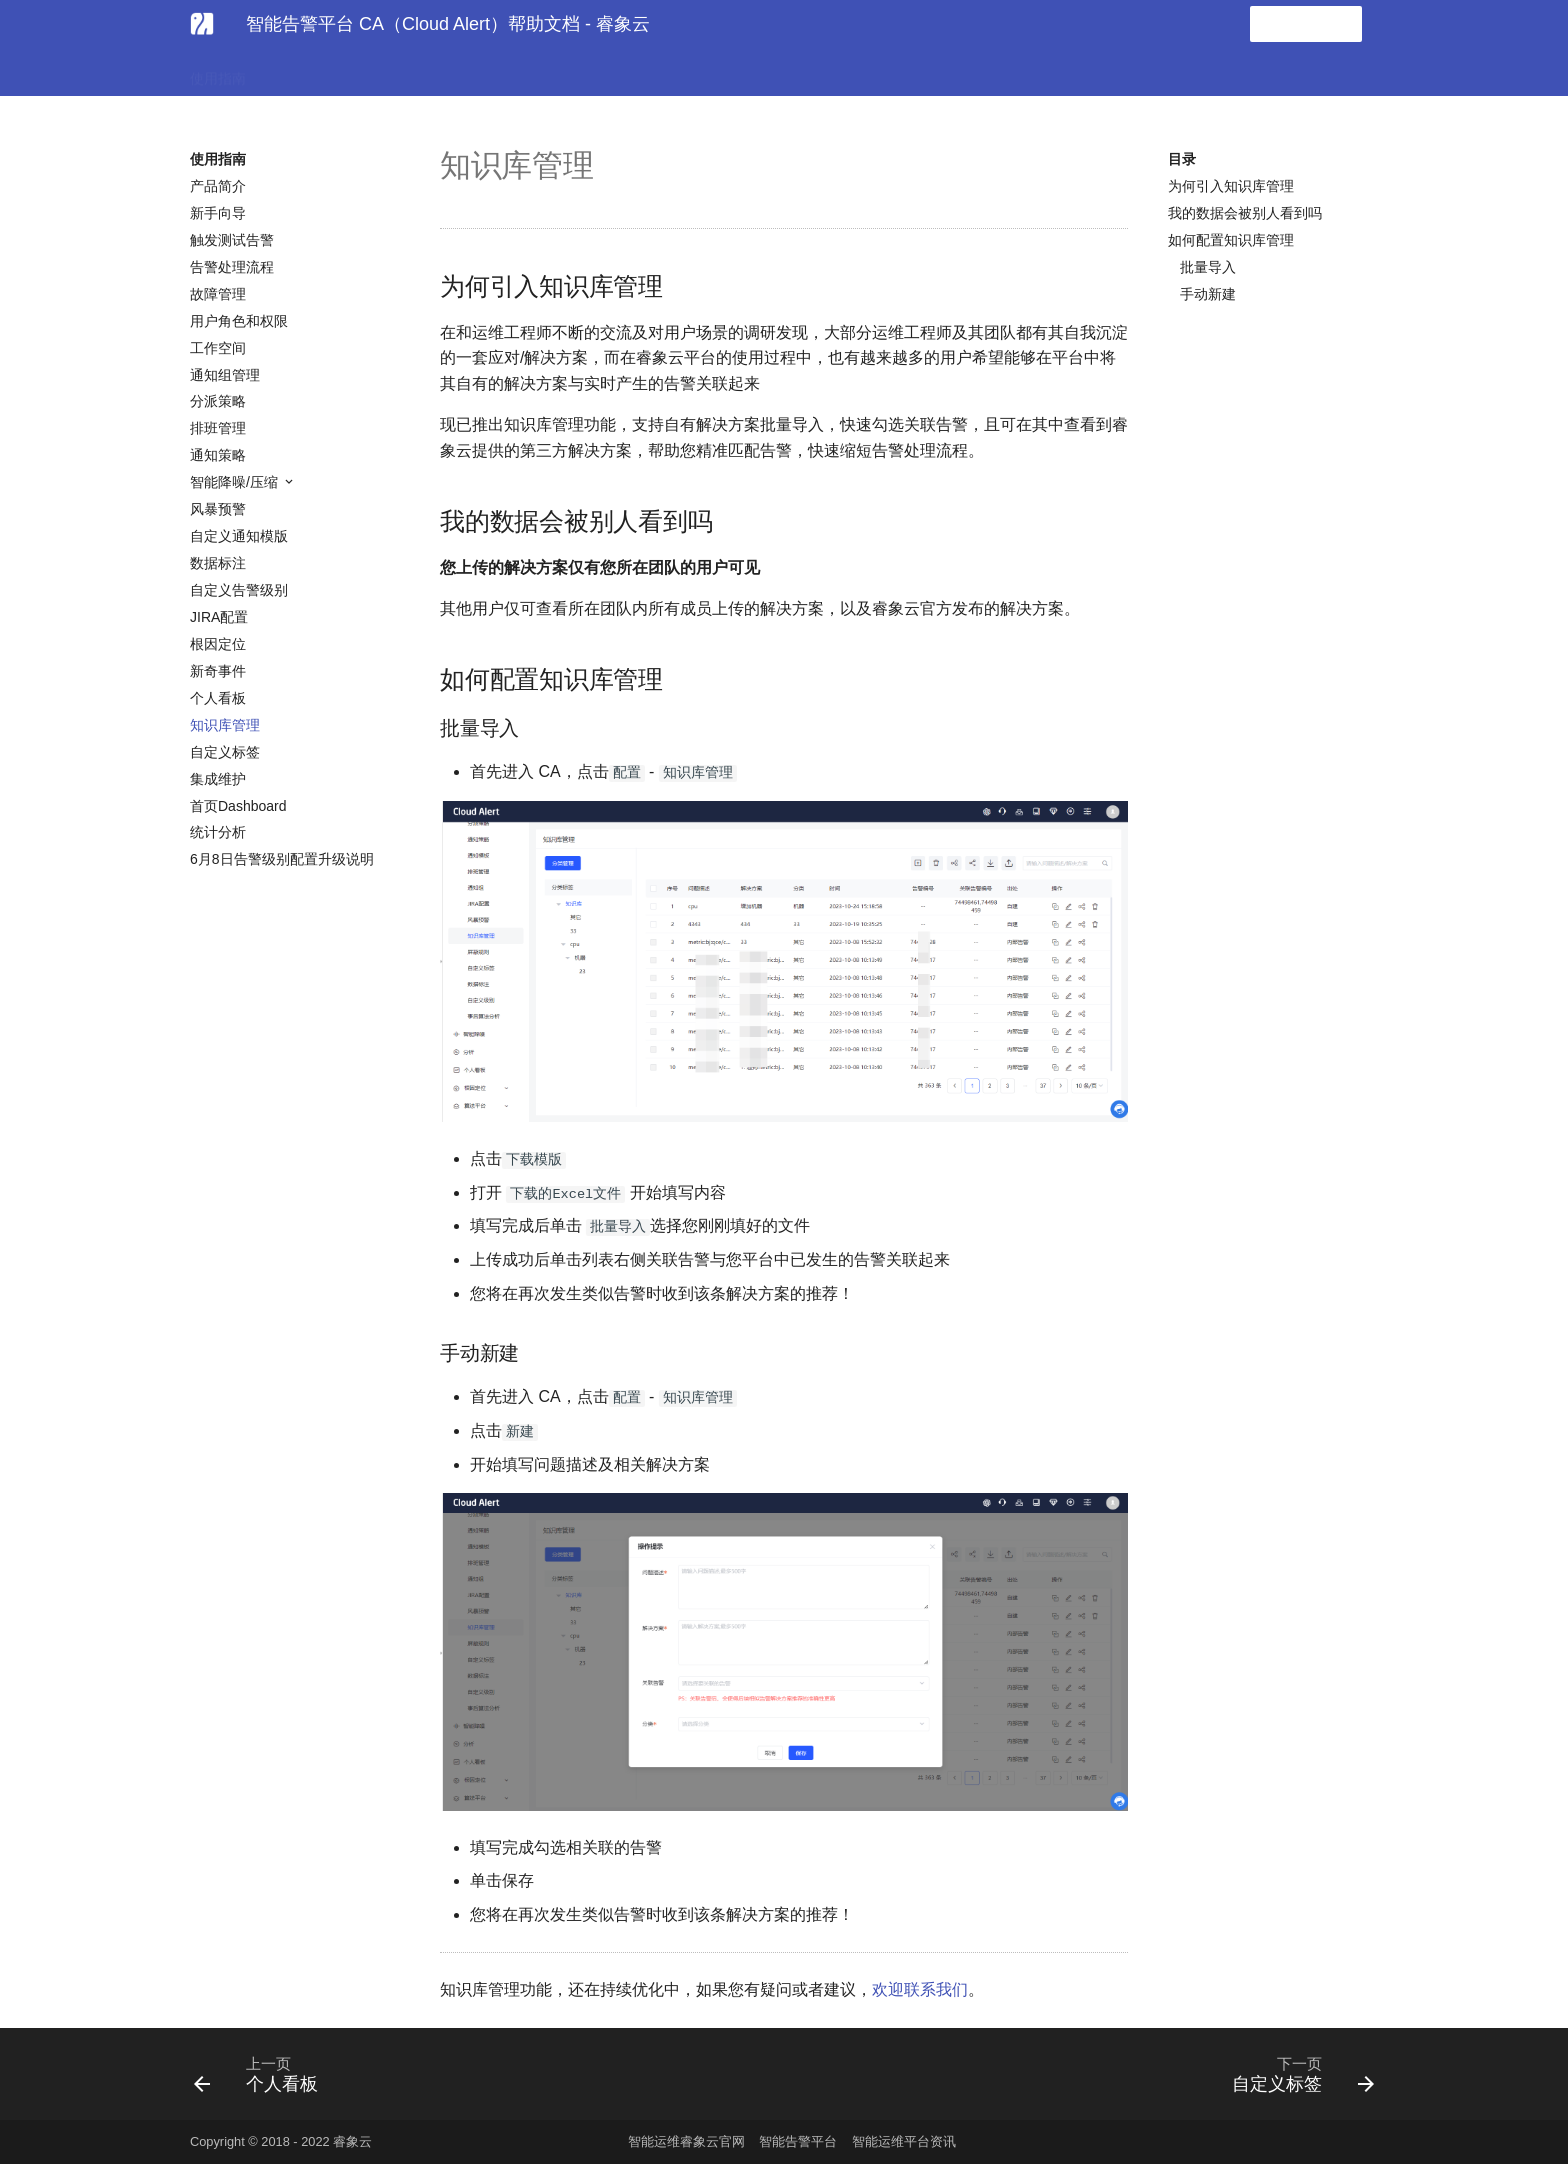 This screenshot has height=2164, width=1568. I want to click on 使用指南, so click(218, 72).